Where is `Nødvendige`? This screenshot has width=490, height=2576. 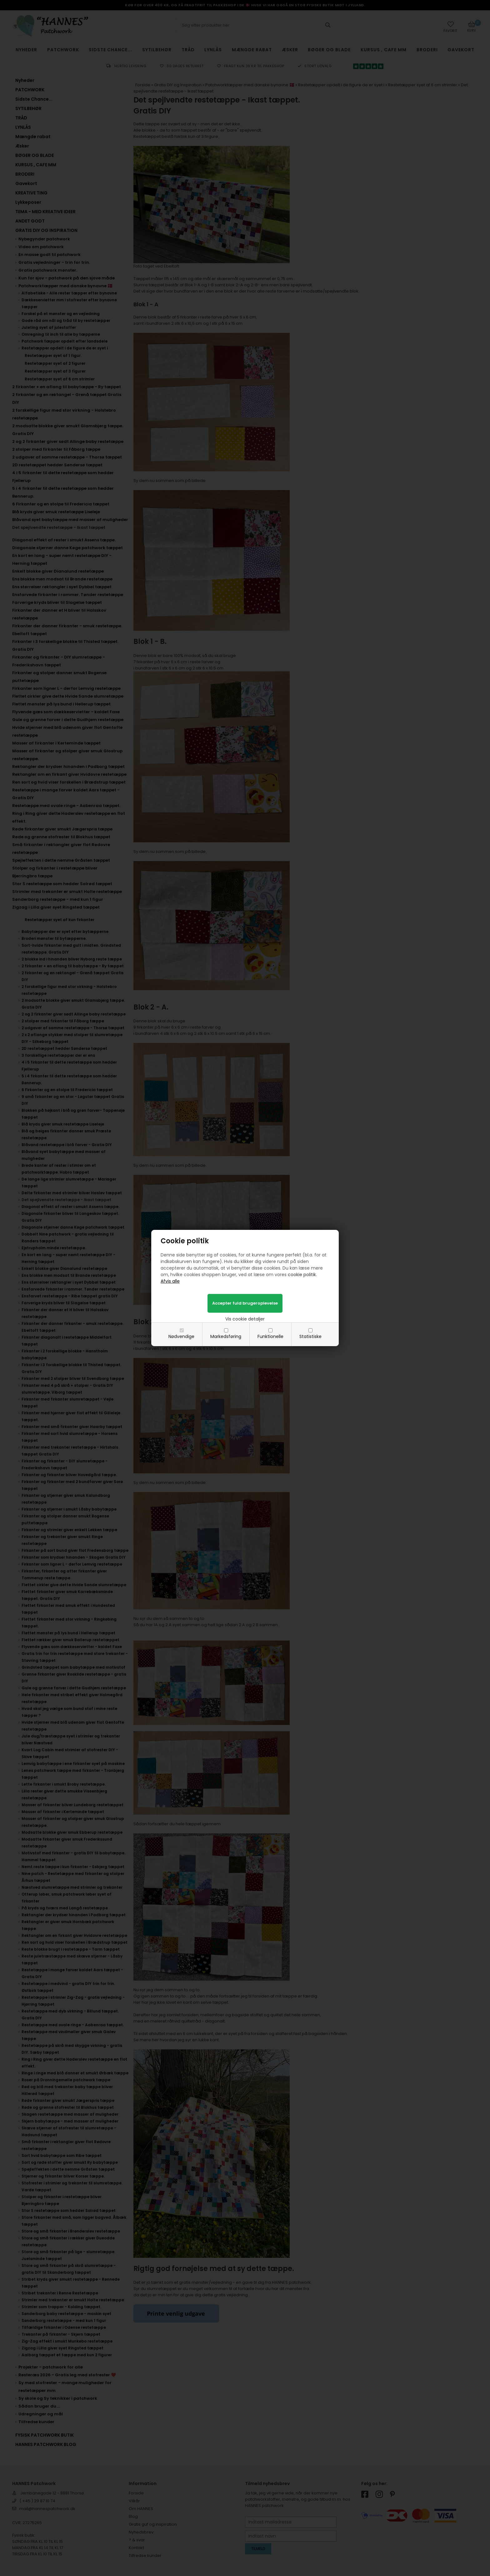
Nødvendige is located at coordinates (181, 1336).